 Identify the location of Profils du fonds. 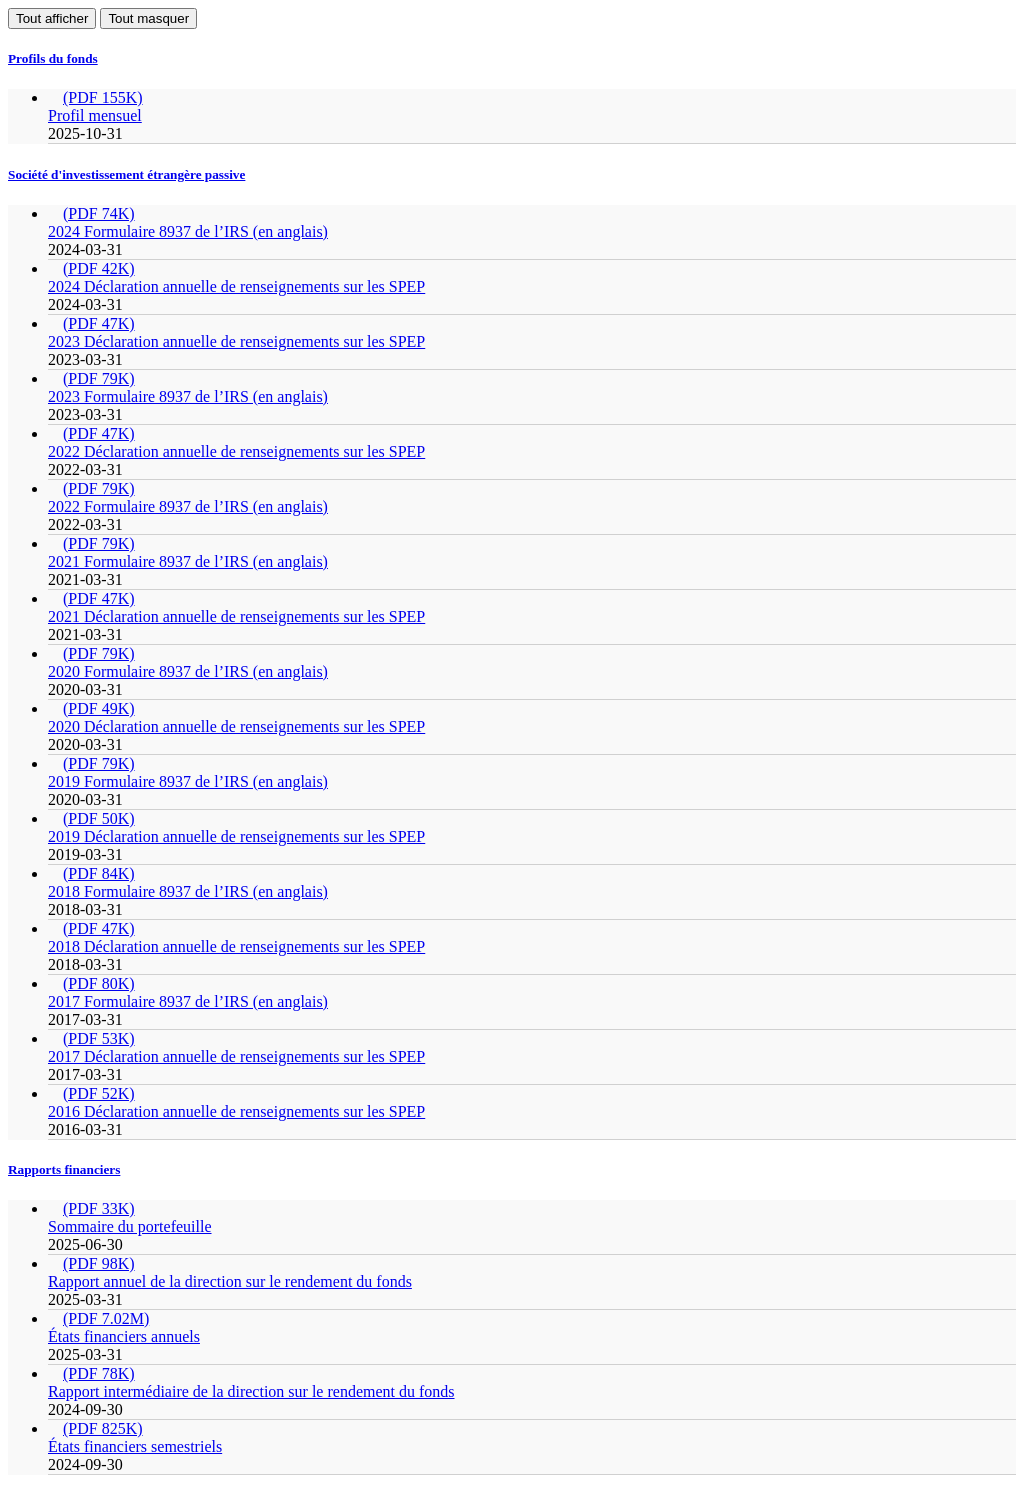
(53, 58).